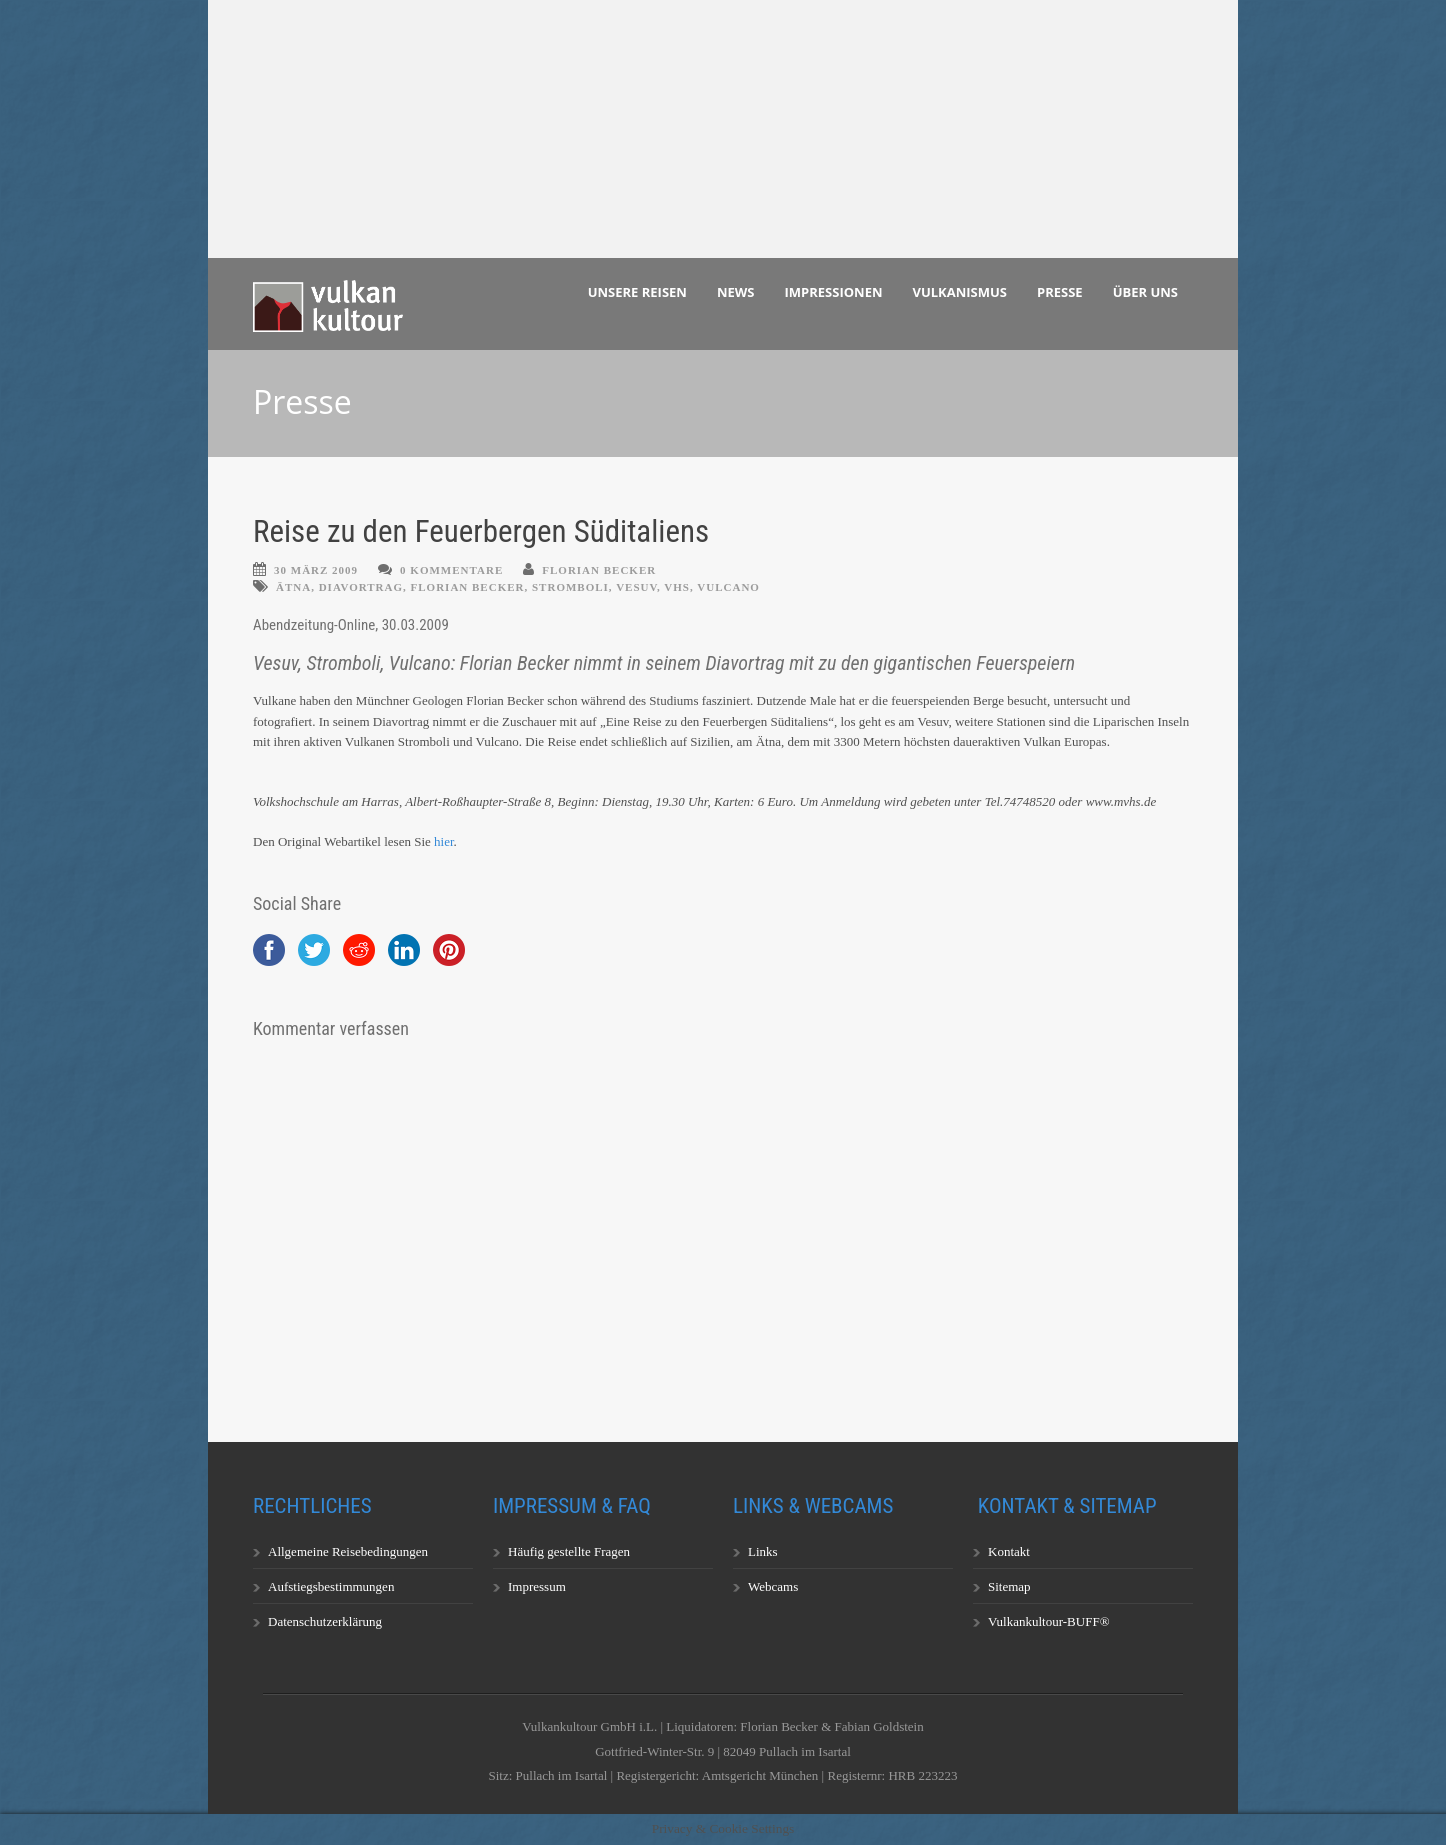  I want to click on Impressionen, so click(834, 292).